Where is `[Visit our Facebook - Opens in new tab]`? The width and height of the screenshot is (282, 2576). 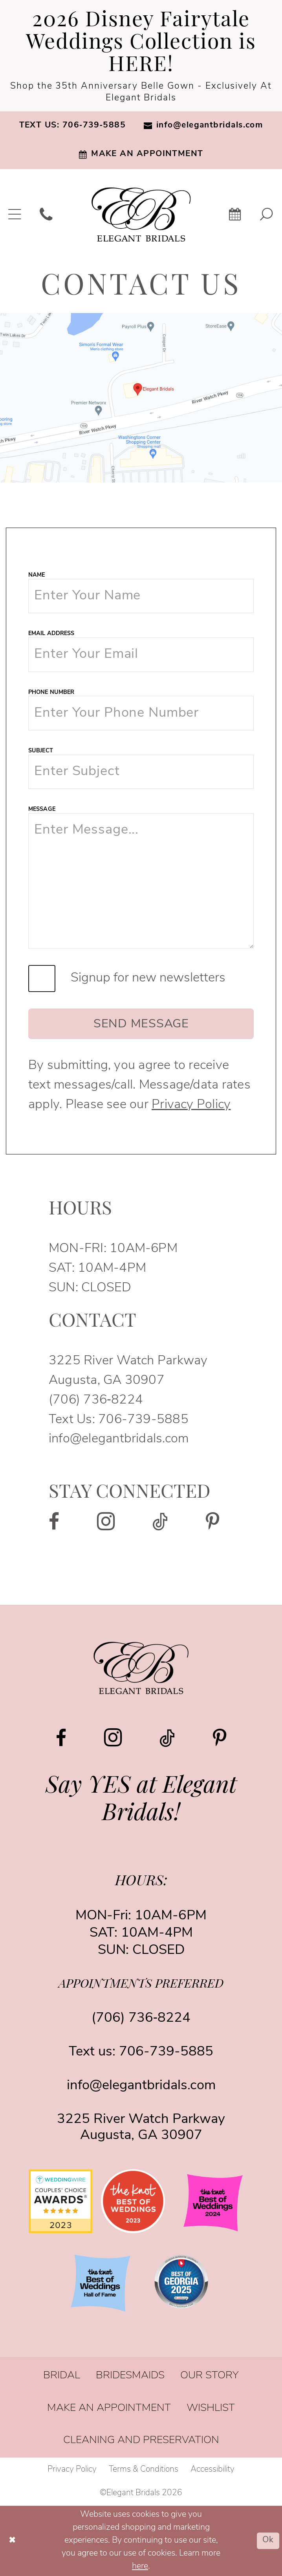
[Visit our Facebook - Opens in new tab] is located at coordinates (54, 1522).